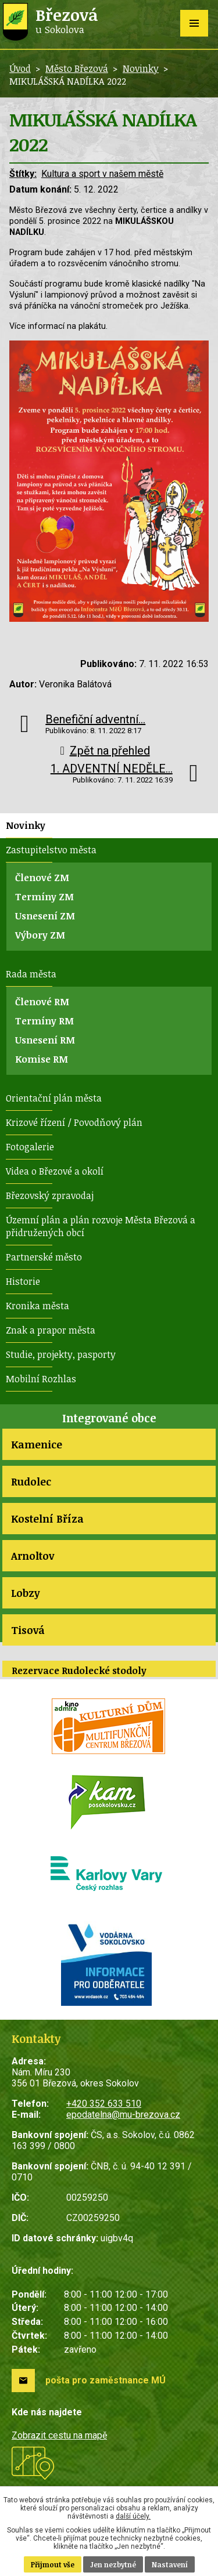  Describe the element at coordinates (42, 1001) in the screenshot. I see `Členové RM` at that location.